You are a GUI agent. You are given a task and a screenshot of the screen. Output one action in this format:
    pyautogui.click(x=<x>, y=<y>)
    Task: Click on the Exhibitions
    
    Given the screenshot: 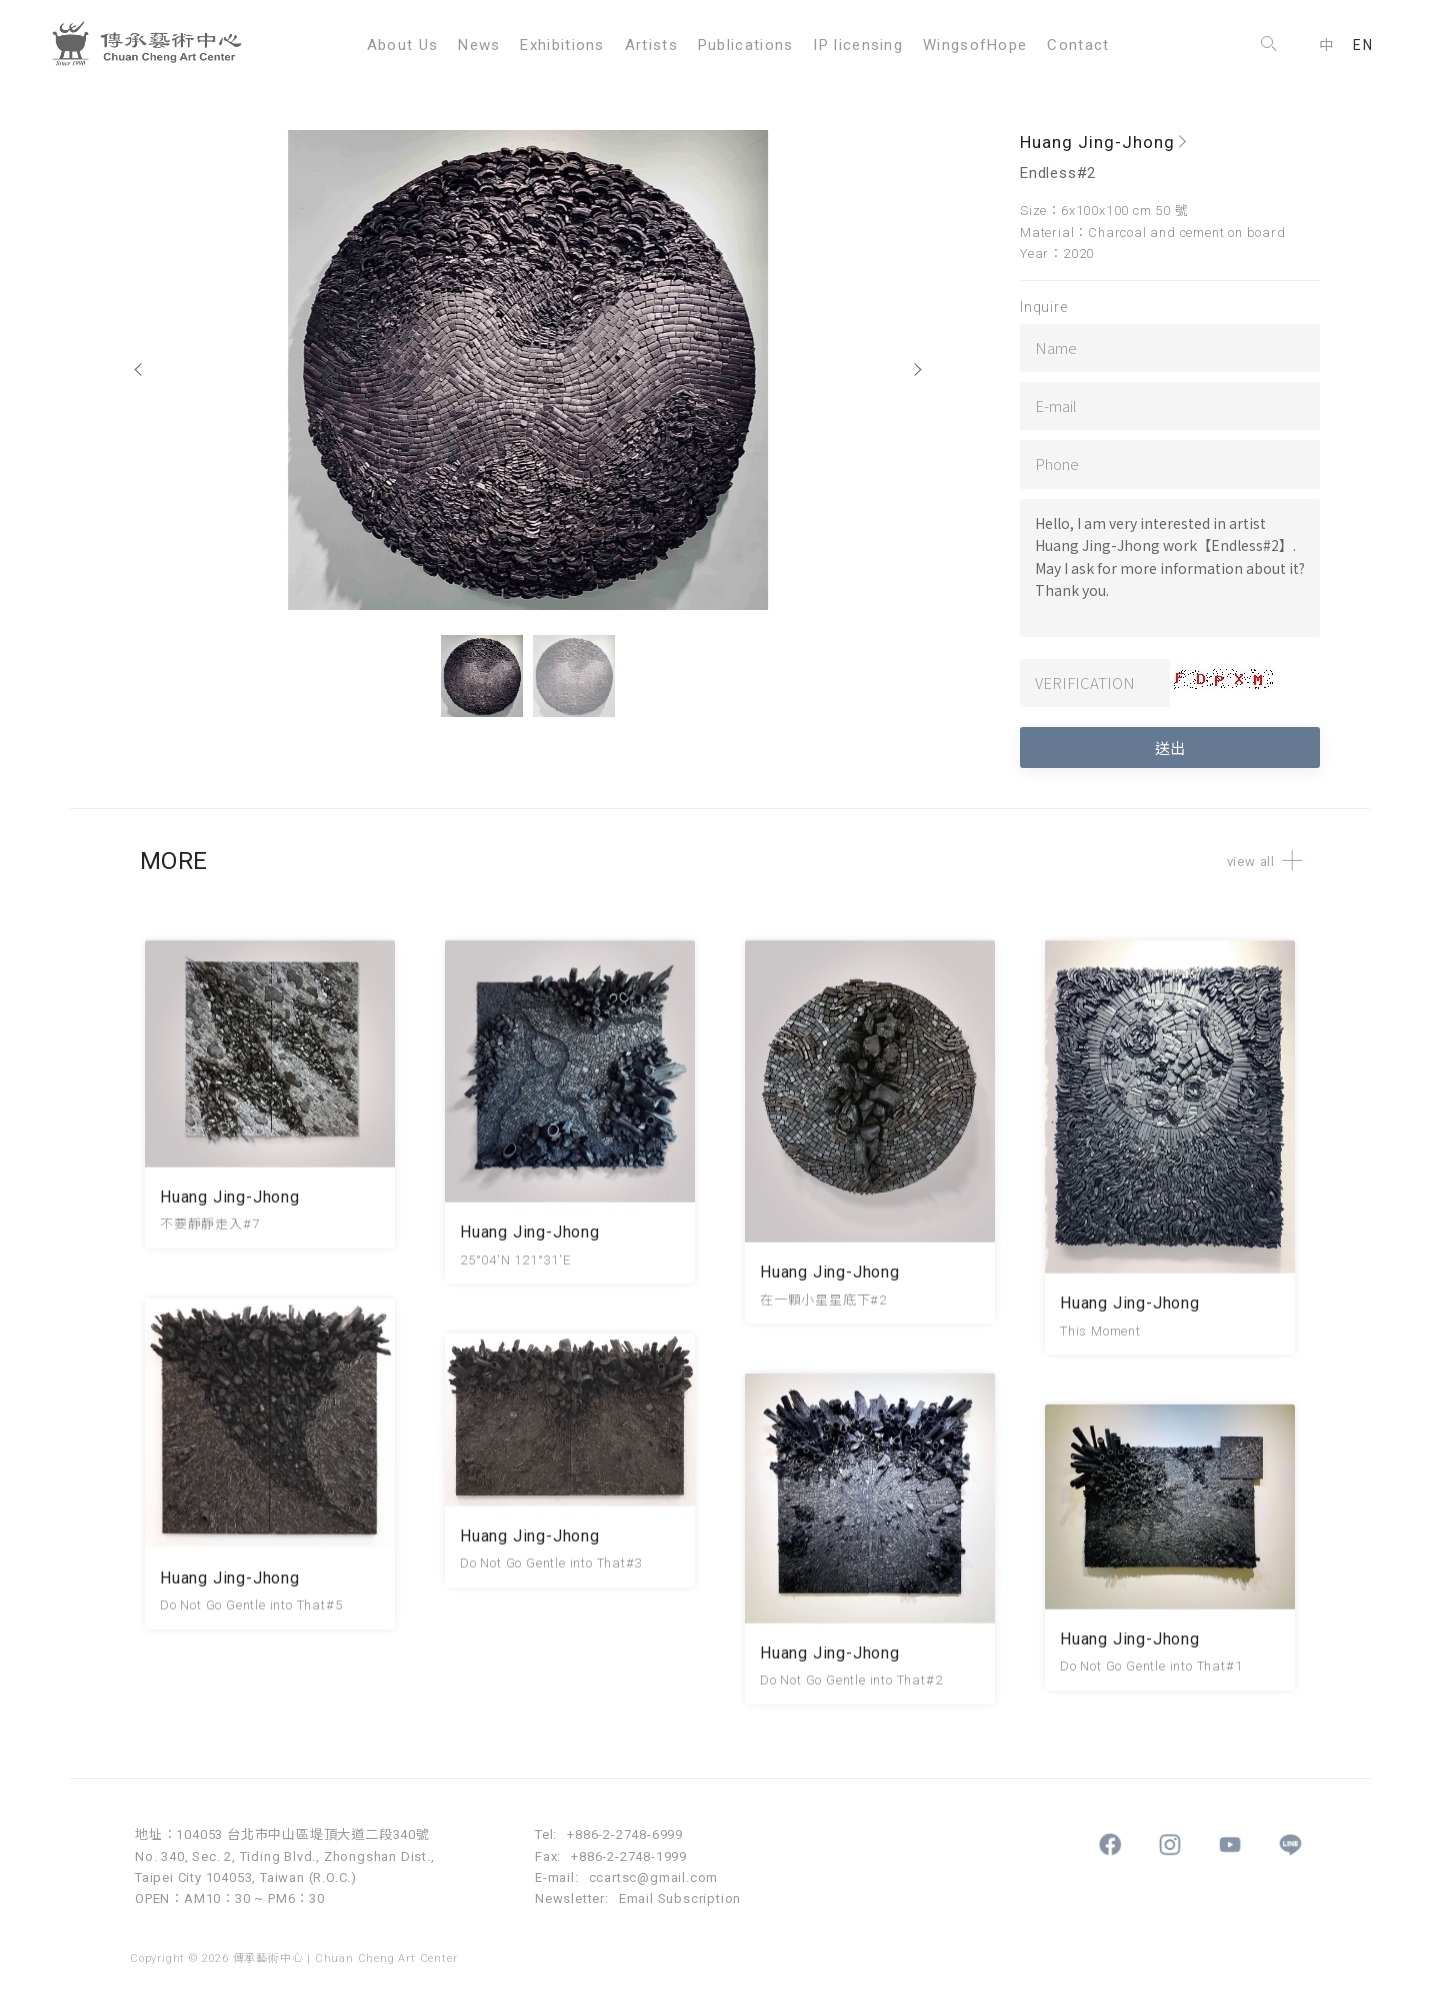 What is the action you would take?
    pyautogui.click(x=562, y=45)
    